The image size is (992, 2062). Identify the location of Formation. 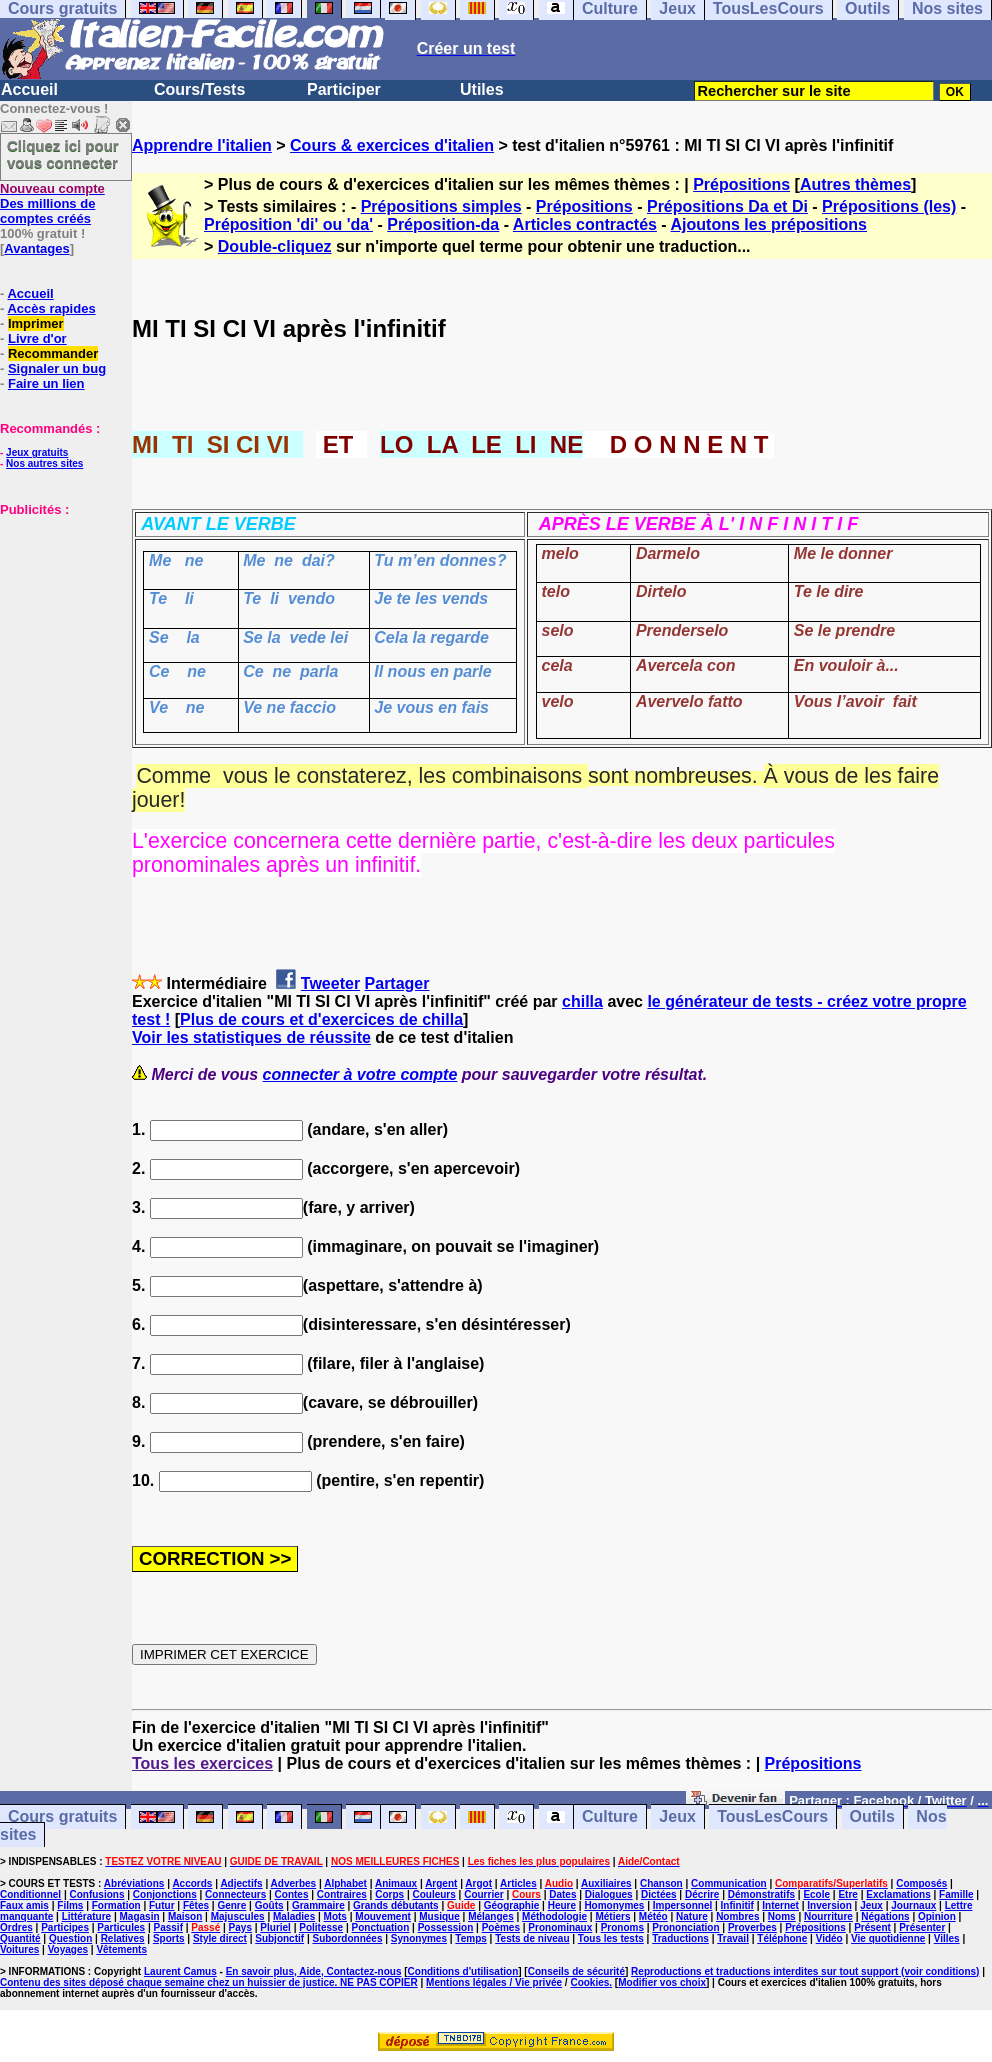
(116, 1905).